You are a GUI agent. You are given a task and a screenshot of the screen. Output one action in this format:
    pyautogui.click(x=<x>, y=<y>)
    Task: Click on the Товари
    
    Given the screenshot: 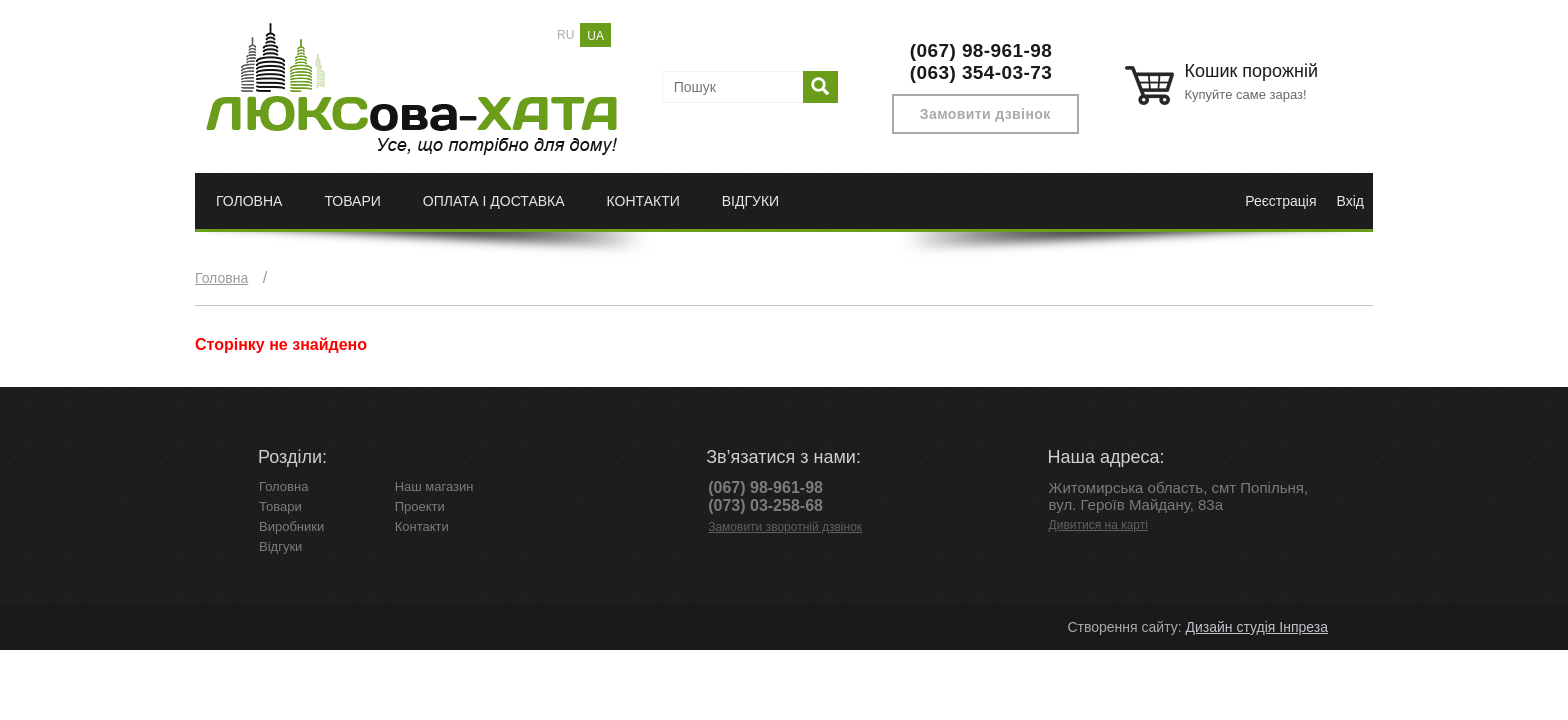 What is the action you would take?
    pyautogui.click(x=352, y=201)
    